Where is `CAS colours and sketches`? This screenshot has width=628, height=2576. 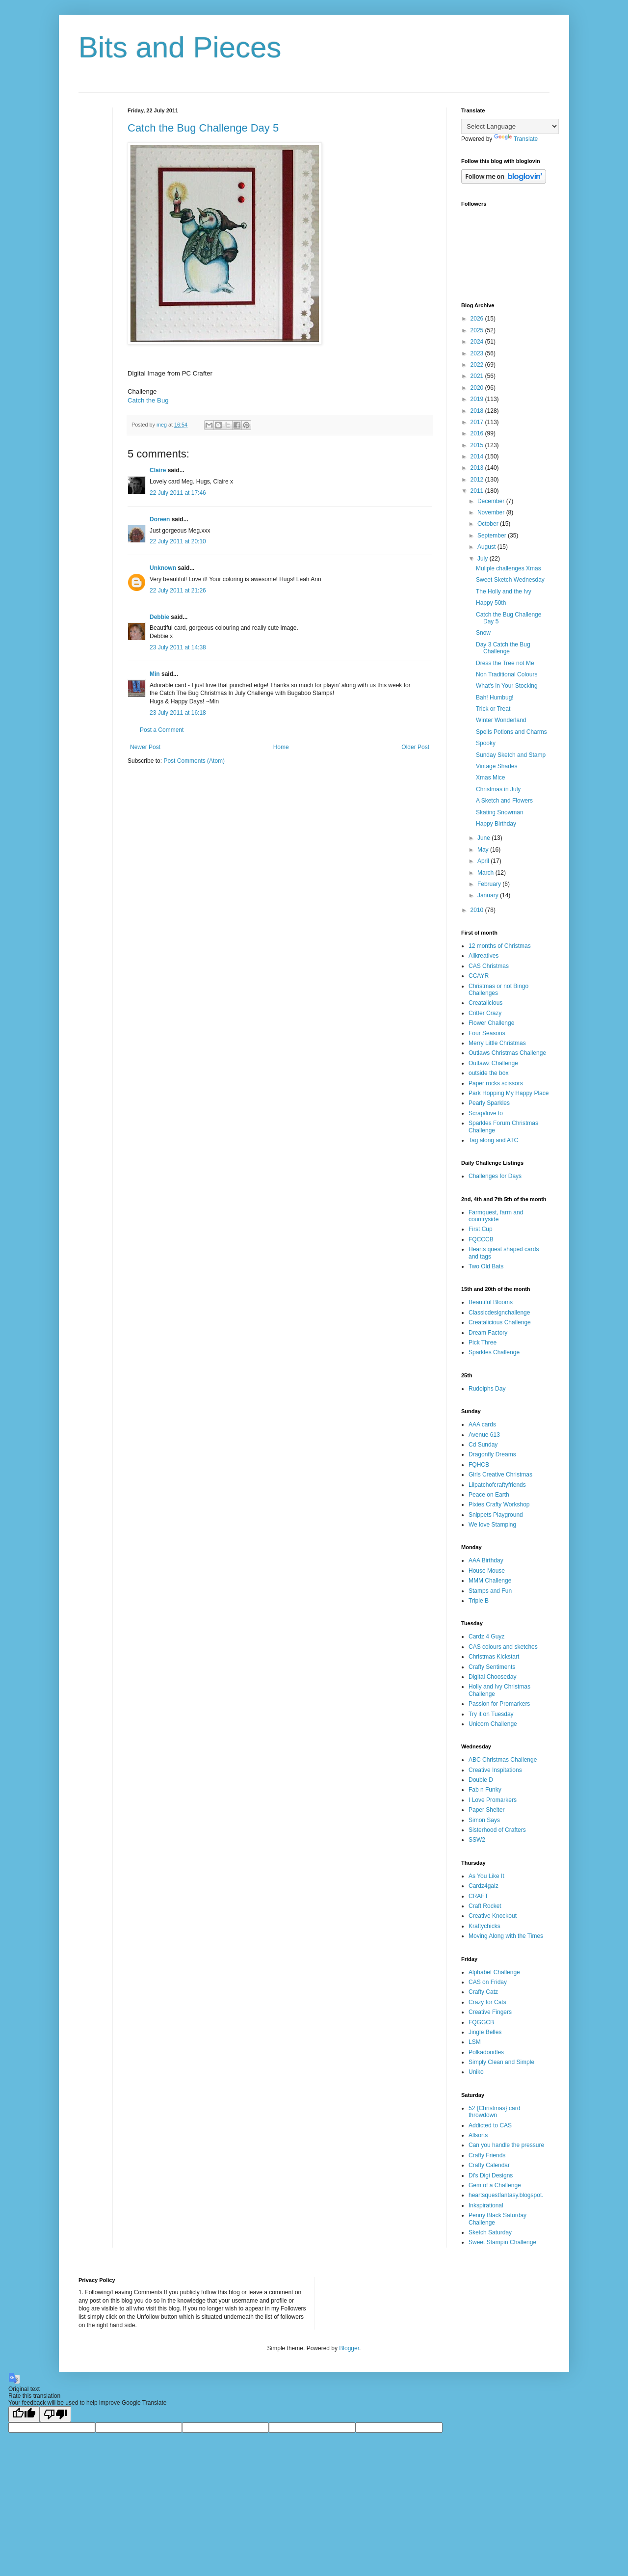 CAS colours and sketches is located at coordinates (503, 1646).